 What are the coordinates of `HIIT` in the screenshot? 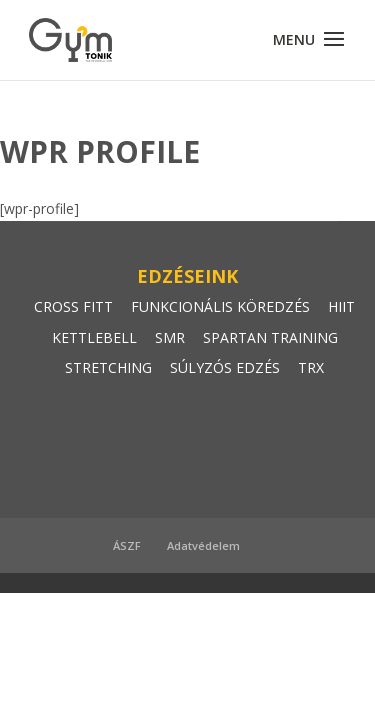 It's located at (341, 306).